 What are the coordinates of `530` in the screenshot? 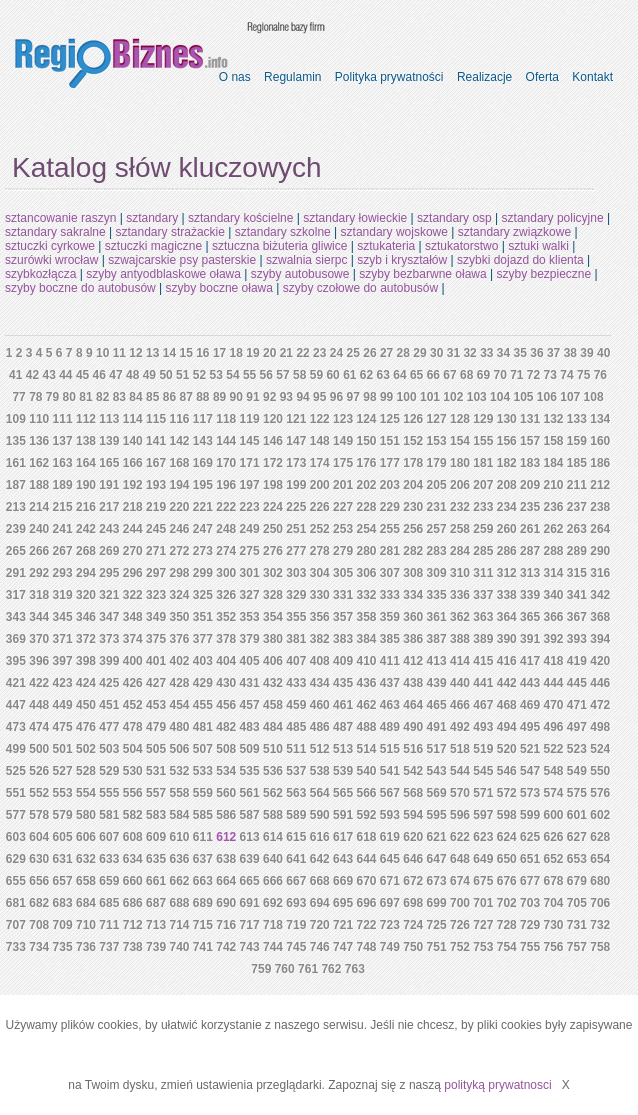 It's located at (133, 771).